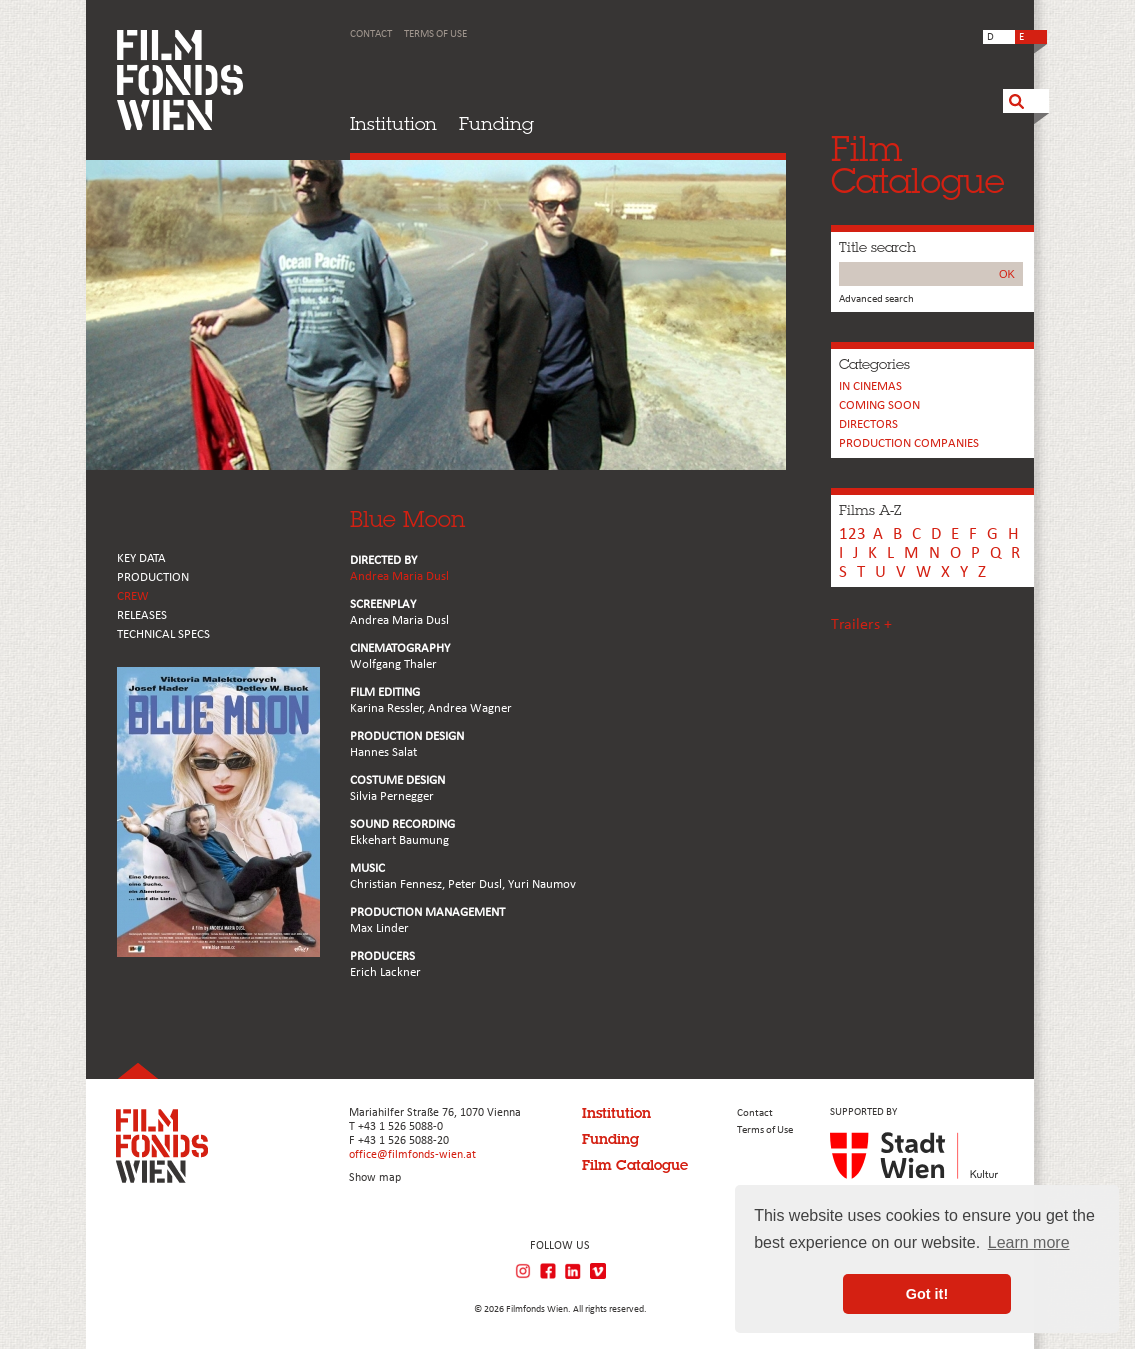  What do you see at coordinates (153, 577) in the screenshot?
I see `PRODUCTION` at bounding box center [153, 577].